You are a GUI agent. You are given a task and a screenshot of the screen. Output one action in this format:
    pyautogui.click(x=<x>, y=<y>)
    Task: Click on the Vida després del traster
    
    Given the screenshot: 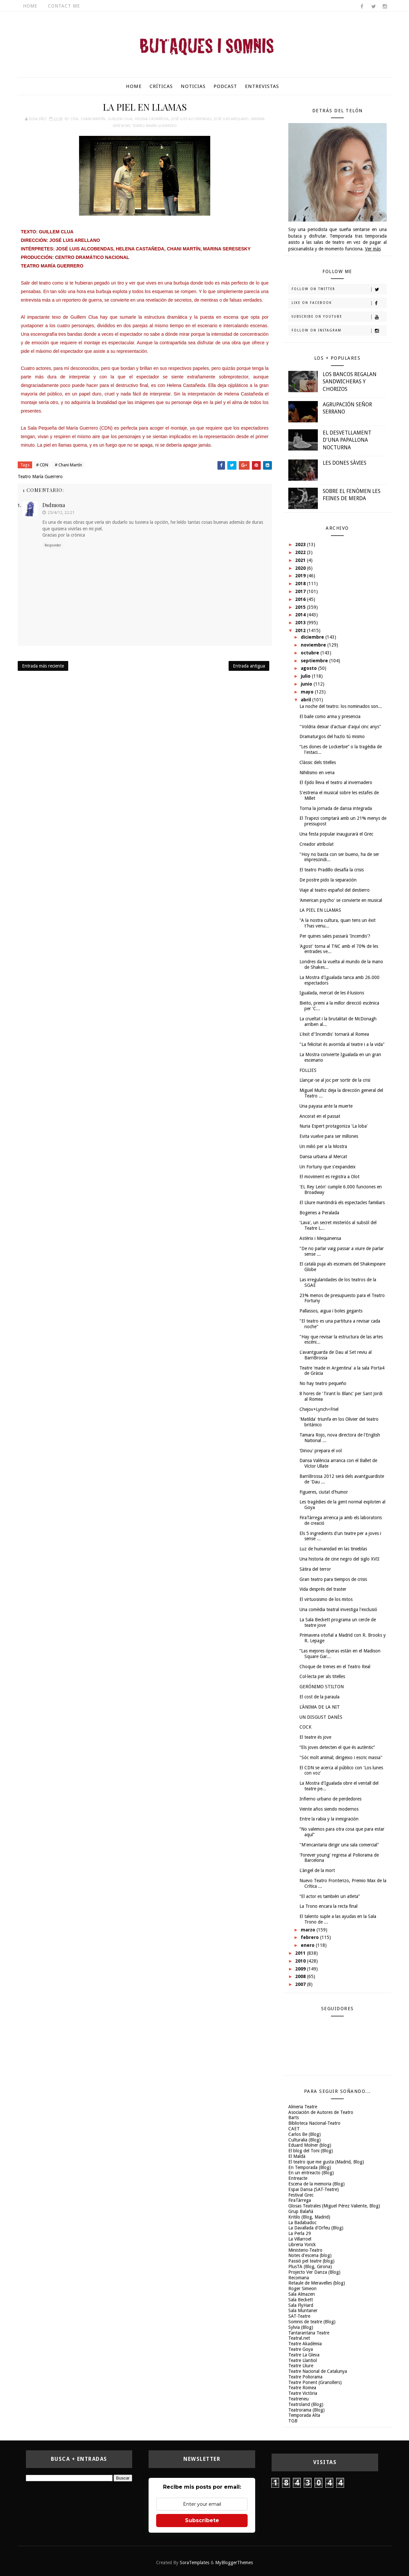 What is the action you would take?
    pyautogui.click(x=322, y=1589)
    